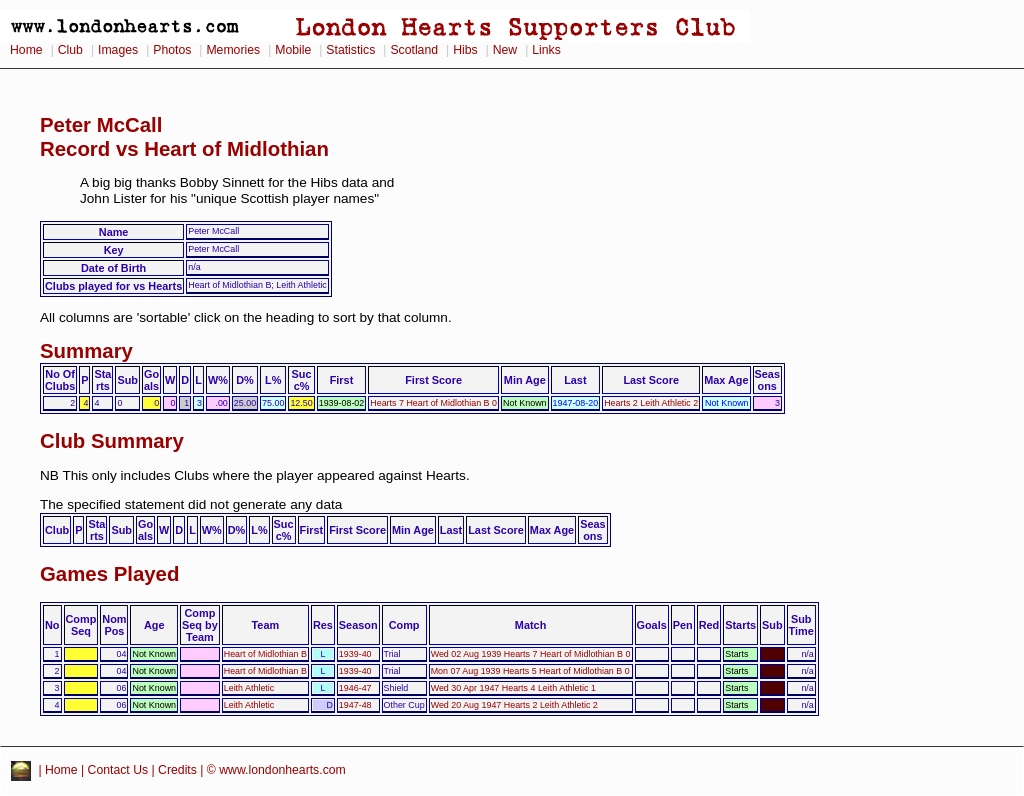  What do you see at coordinates (112, 441) in the screenshot?
I see `Club Summary` at bounding box center [112, 441].